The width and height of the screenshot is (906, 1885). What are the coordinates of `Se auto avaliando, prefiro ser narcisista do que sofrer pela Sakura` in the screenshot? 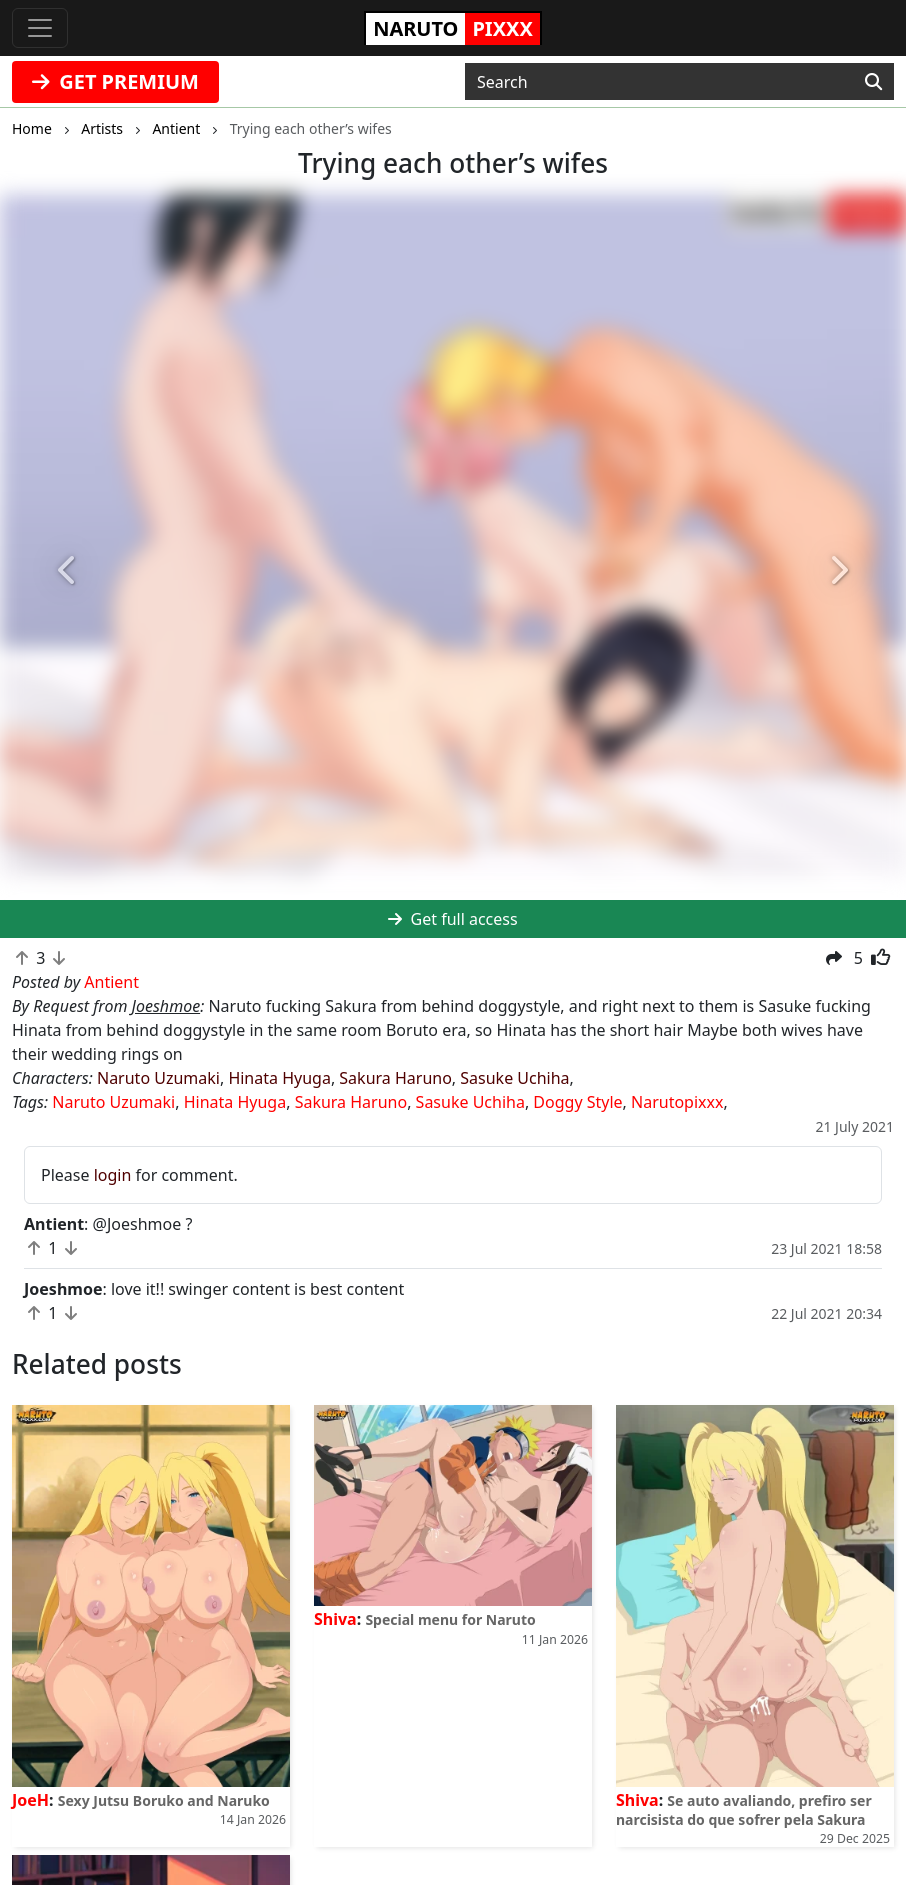 It's located at (744, 1810).